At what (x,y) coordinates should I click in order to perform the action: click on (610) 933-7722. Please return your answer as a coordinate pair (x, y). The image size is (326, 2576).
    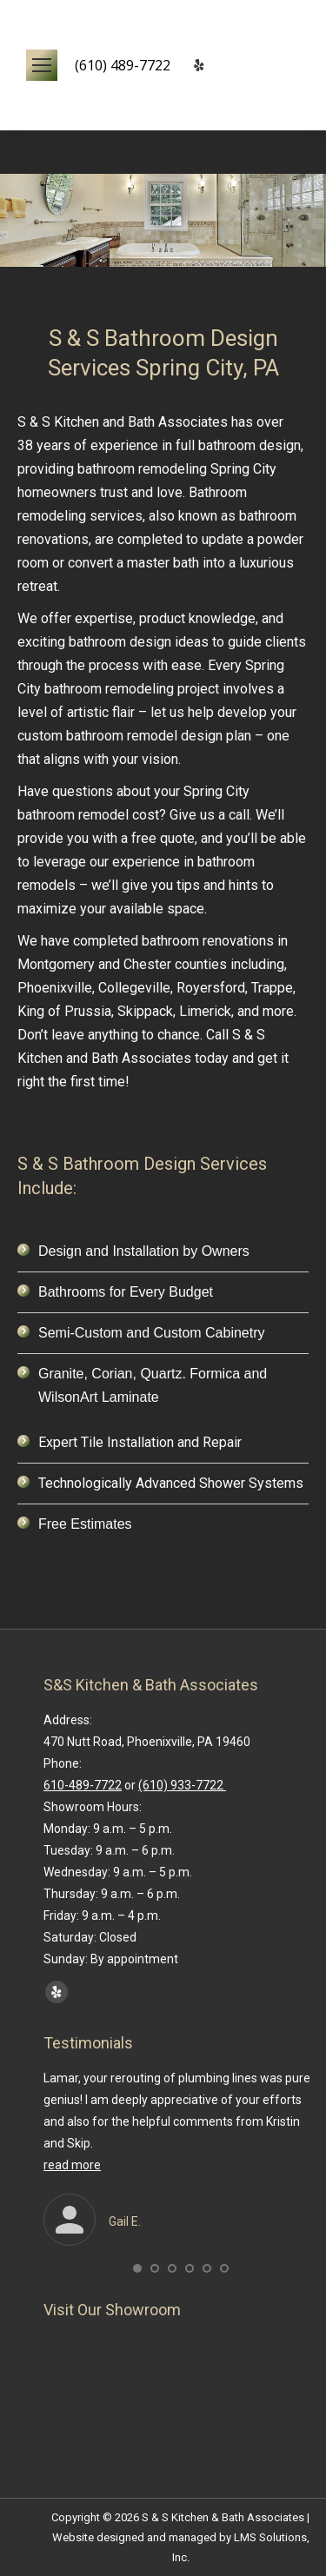
    Looking at the image, I should click on (182, 1785).